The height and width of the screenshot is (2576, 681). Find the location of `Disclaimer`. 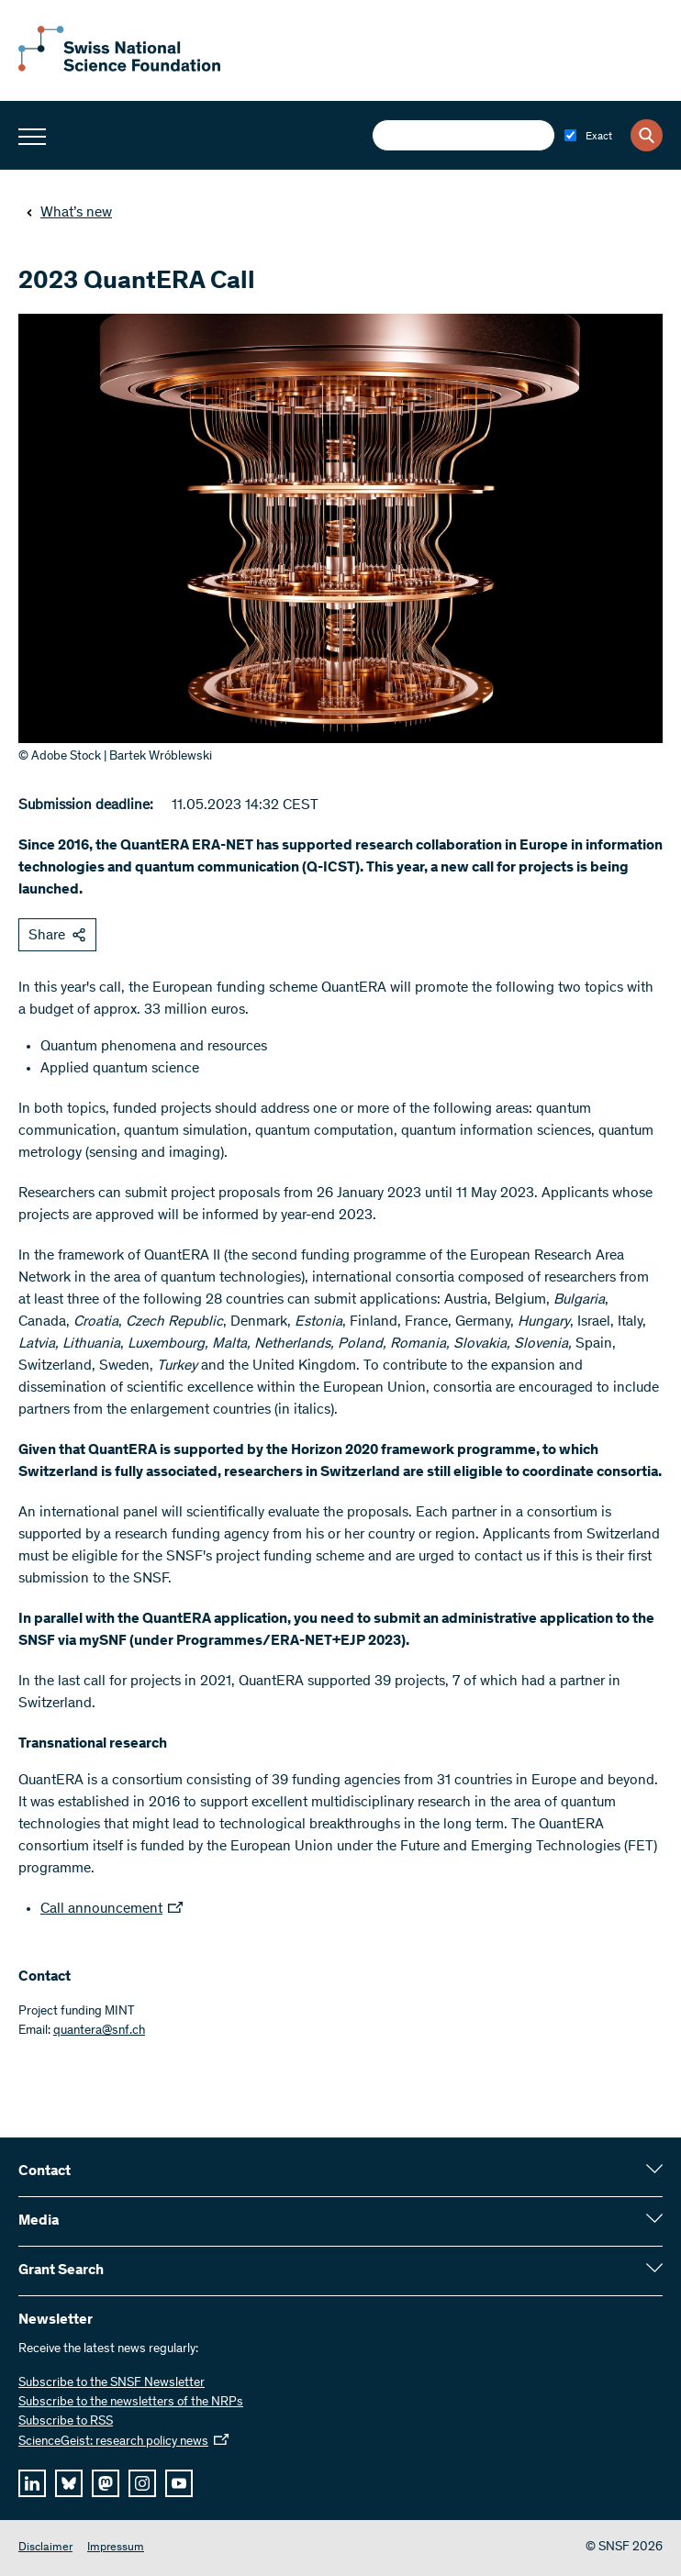

Disclaimer is located at coordinates (45, 2548).